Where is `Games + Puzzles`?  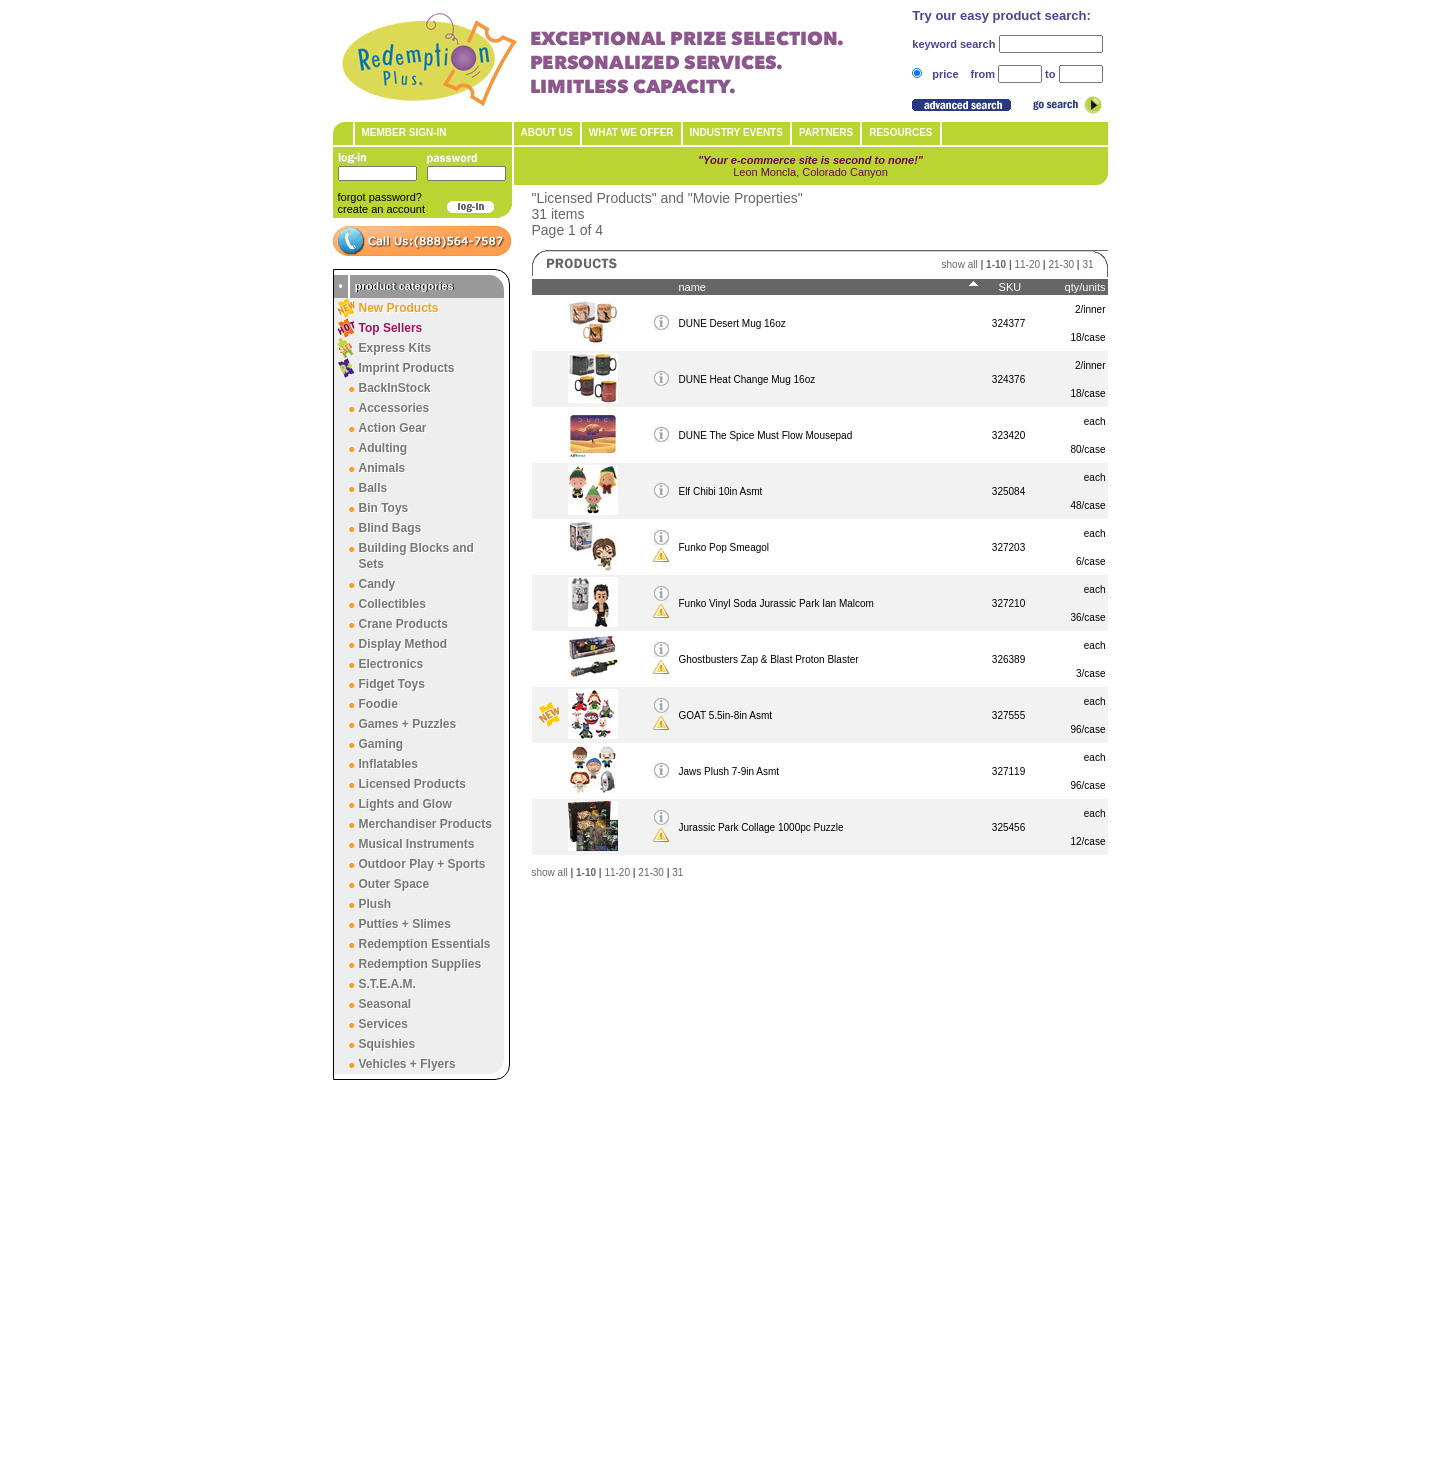
Games + Puzzles is located at coordinates (408, 724).